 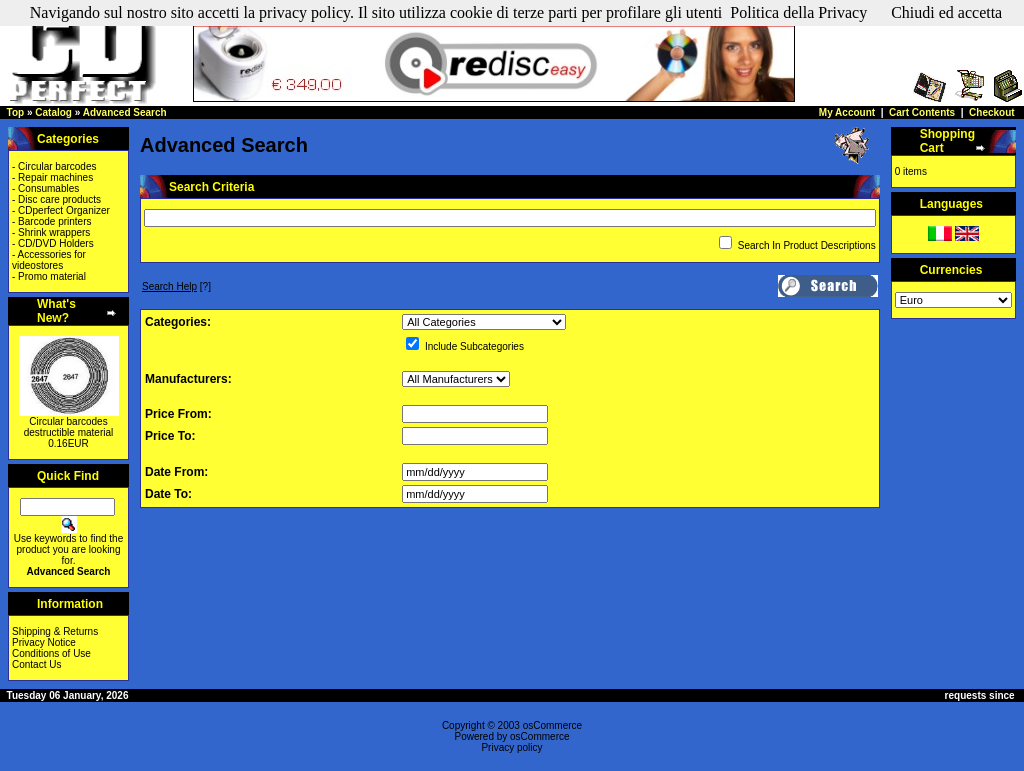 I want to click on Privacy policy, so click(x=511, y=747).